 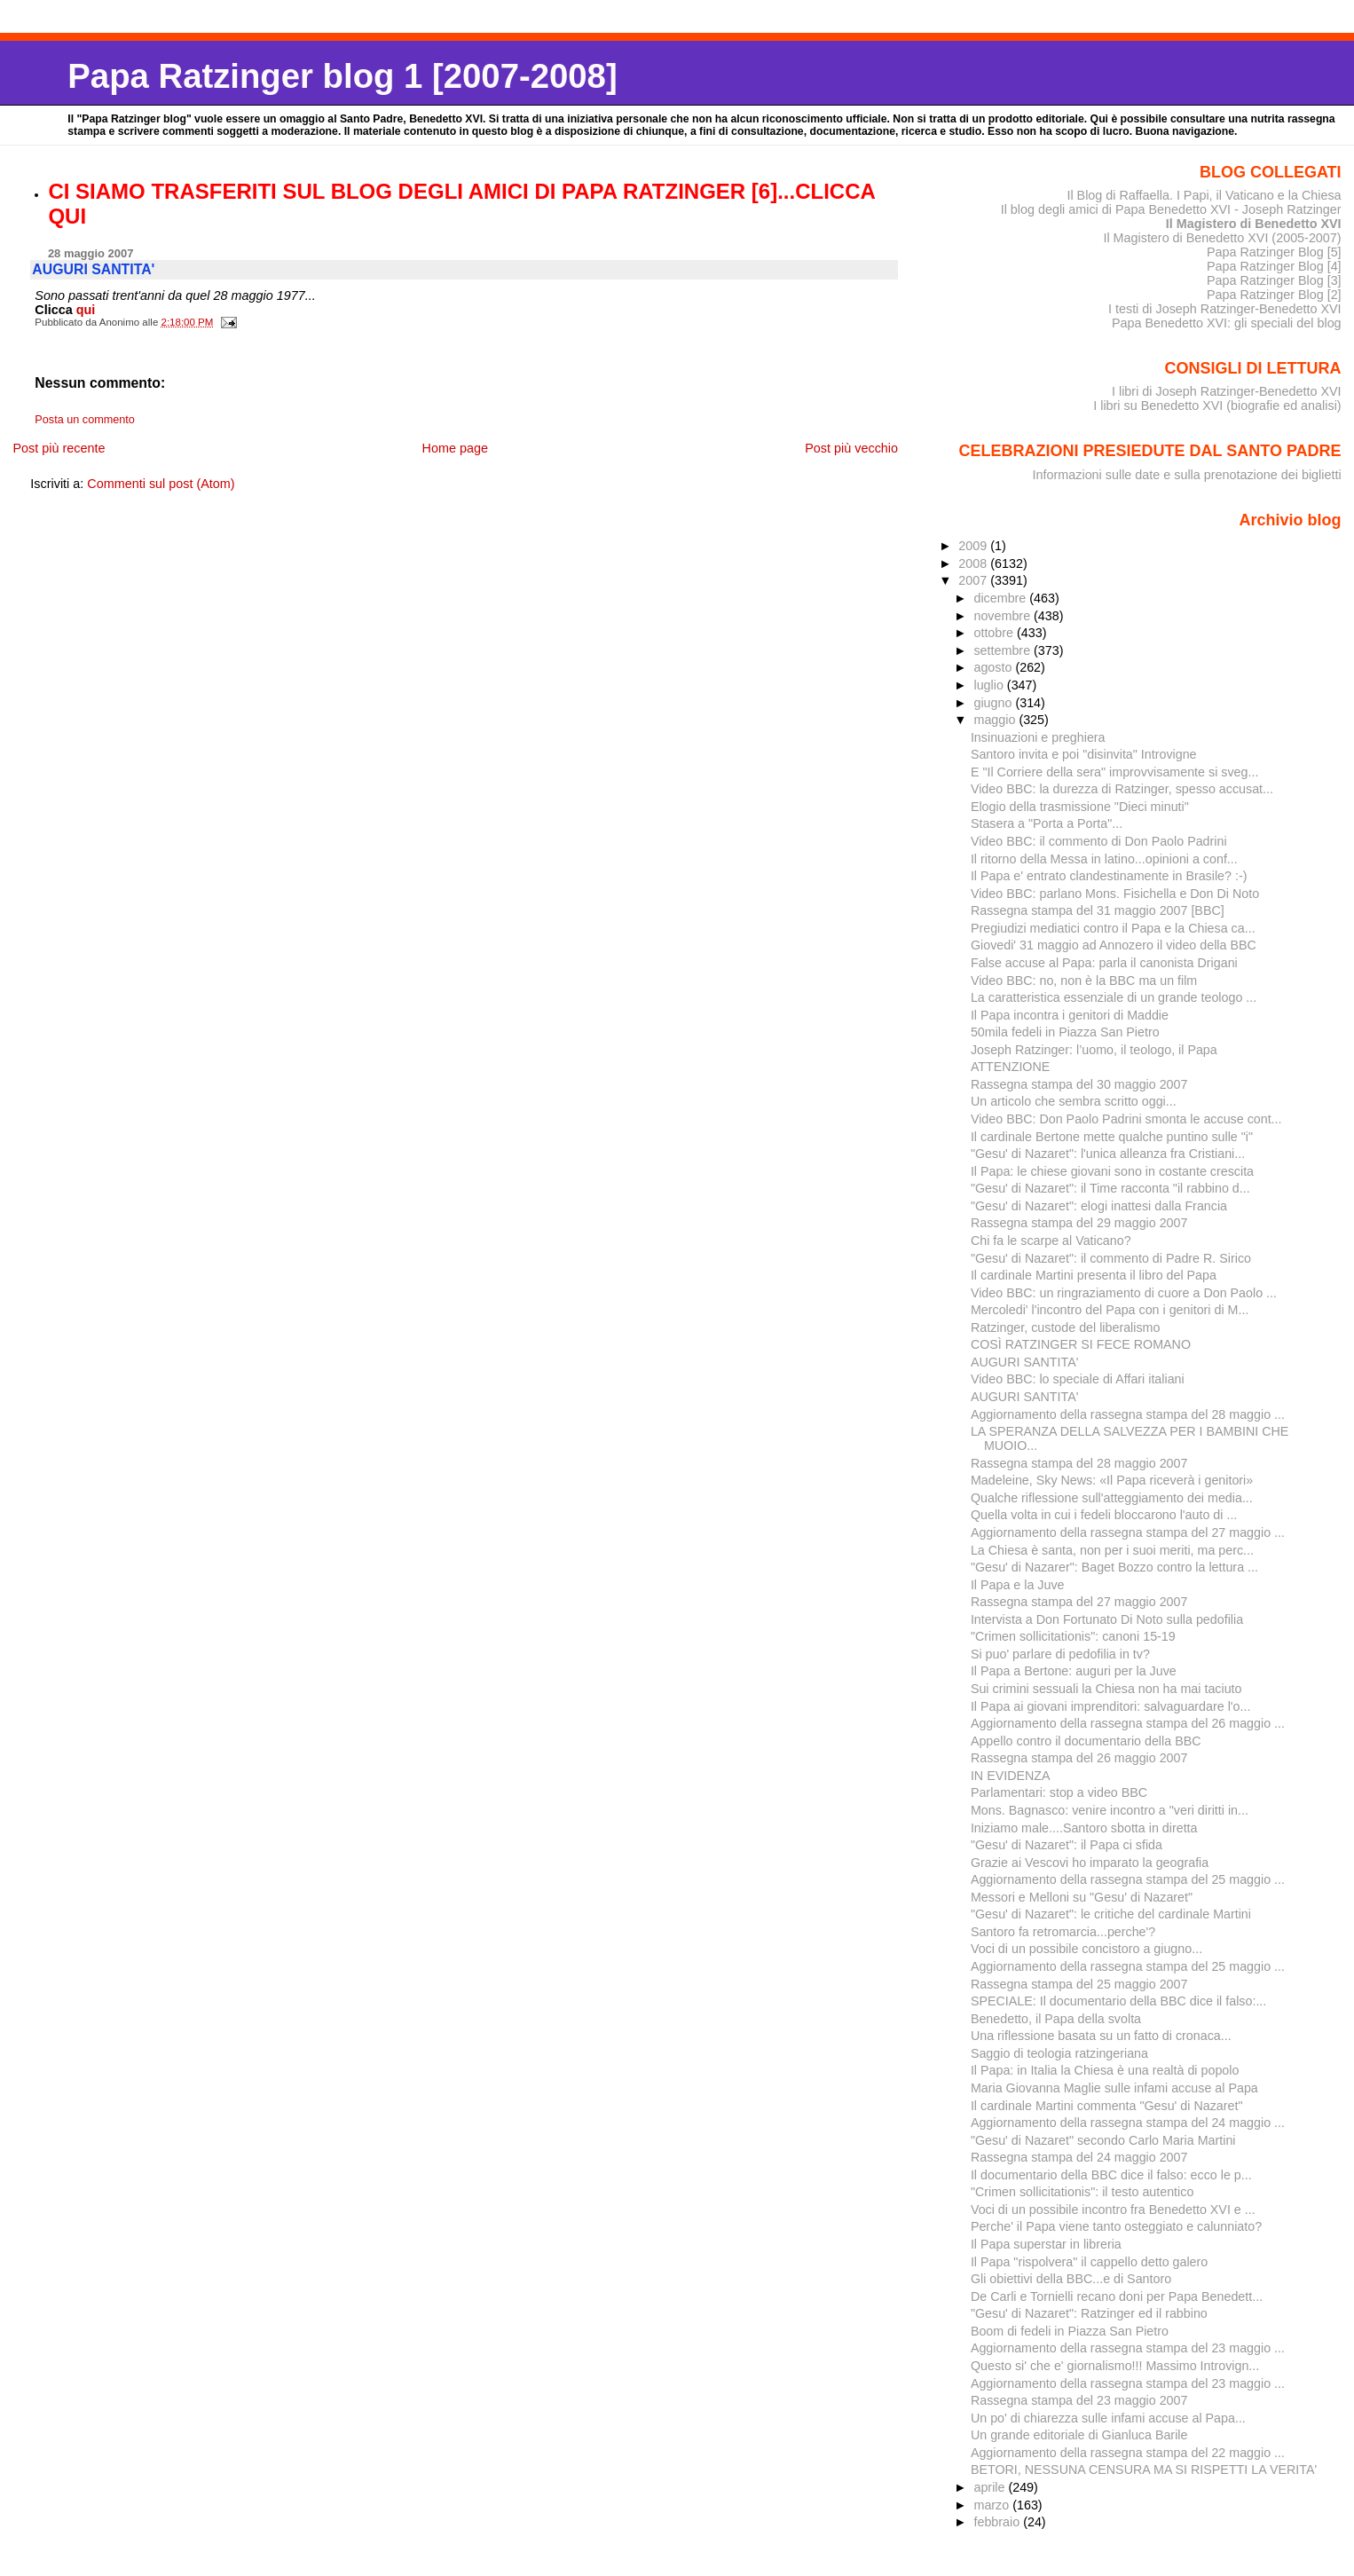 I want to click on Un articolo che sembra scritto oggi..., so click(x=1074, y=1101).